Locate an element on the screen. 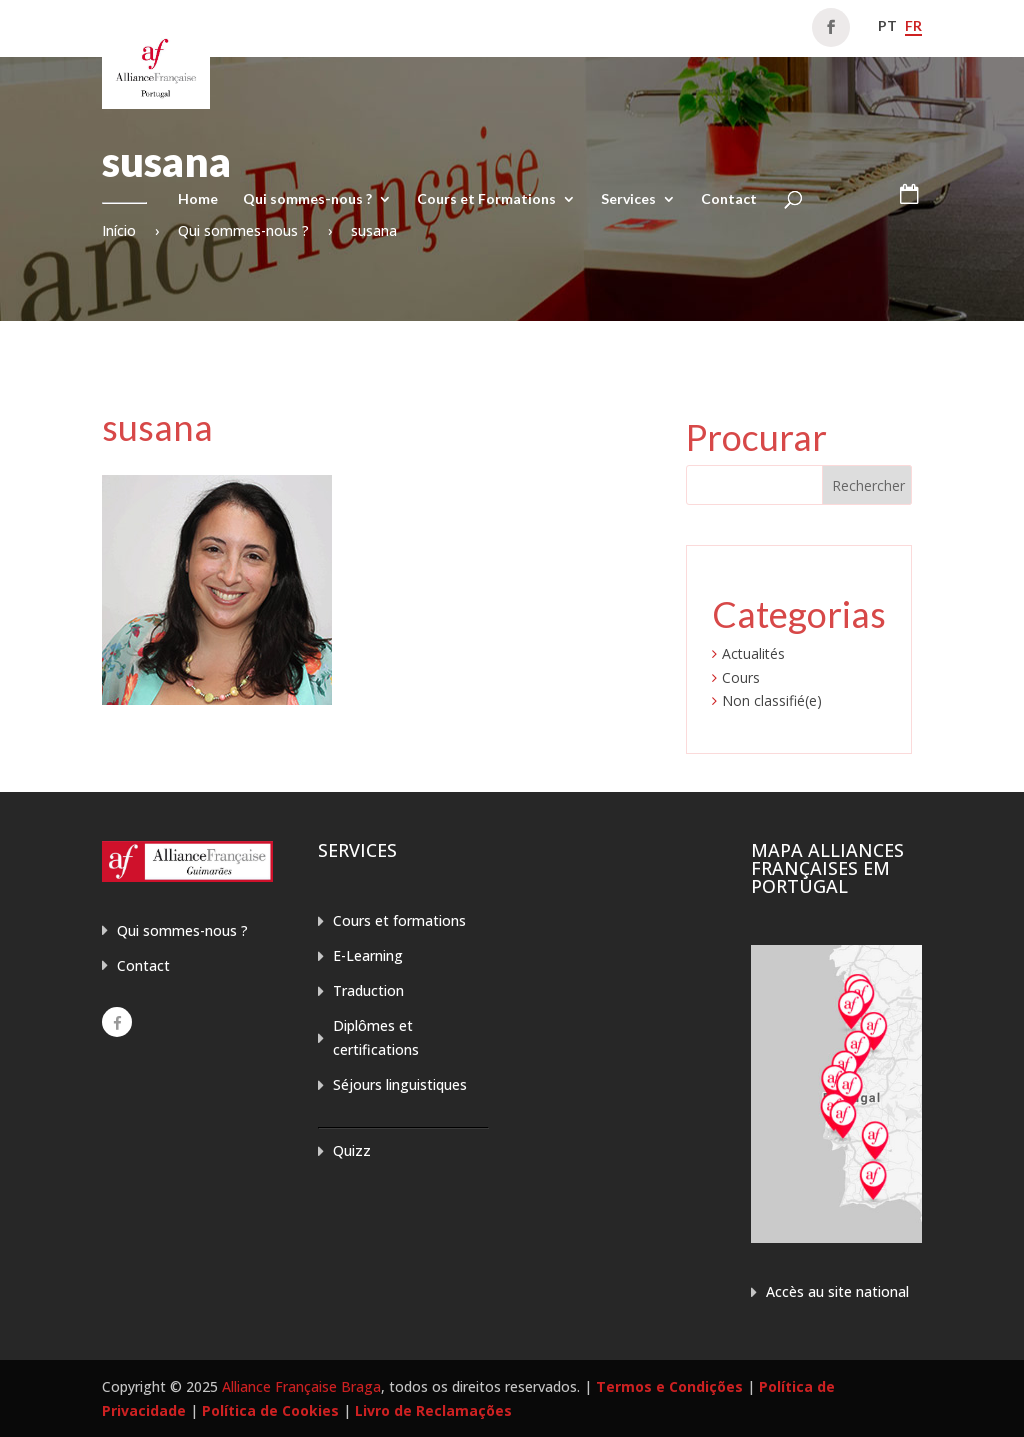 The image size is (1024, 1437). Accès au site national is located at coordinates (837, 1291).